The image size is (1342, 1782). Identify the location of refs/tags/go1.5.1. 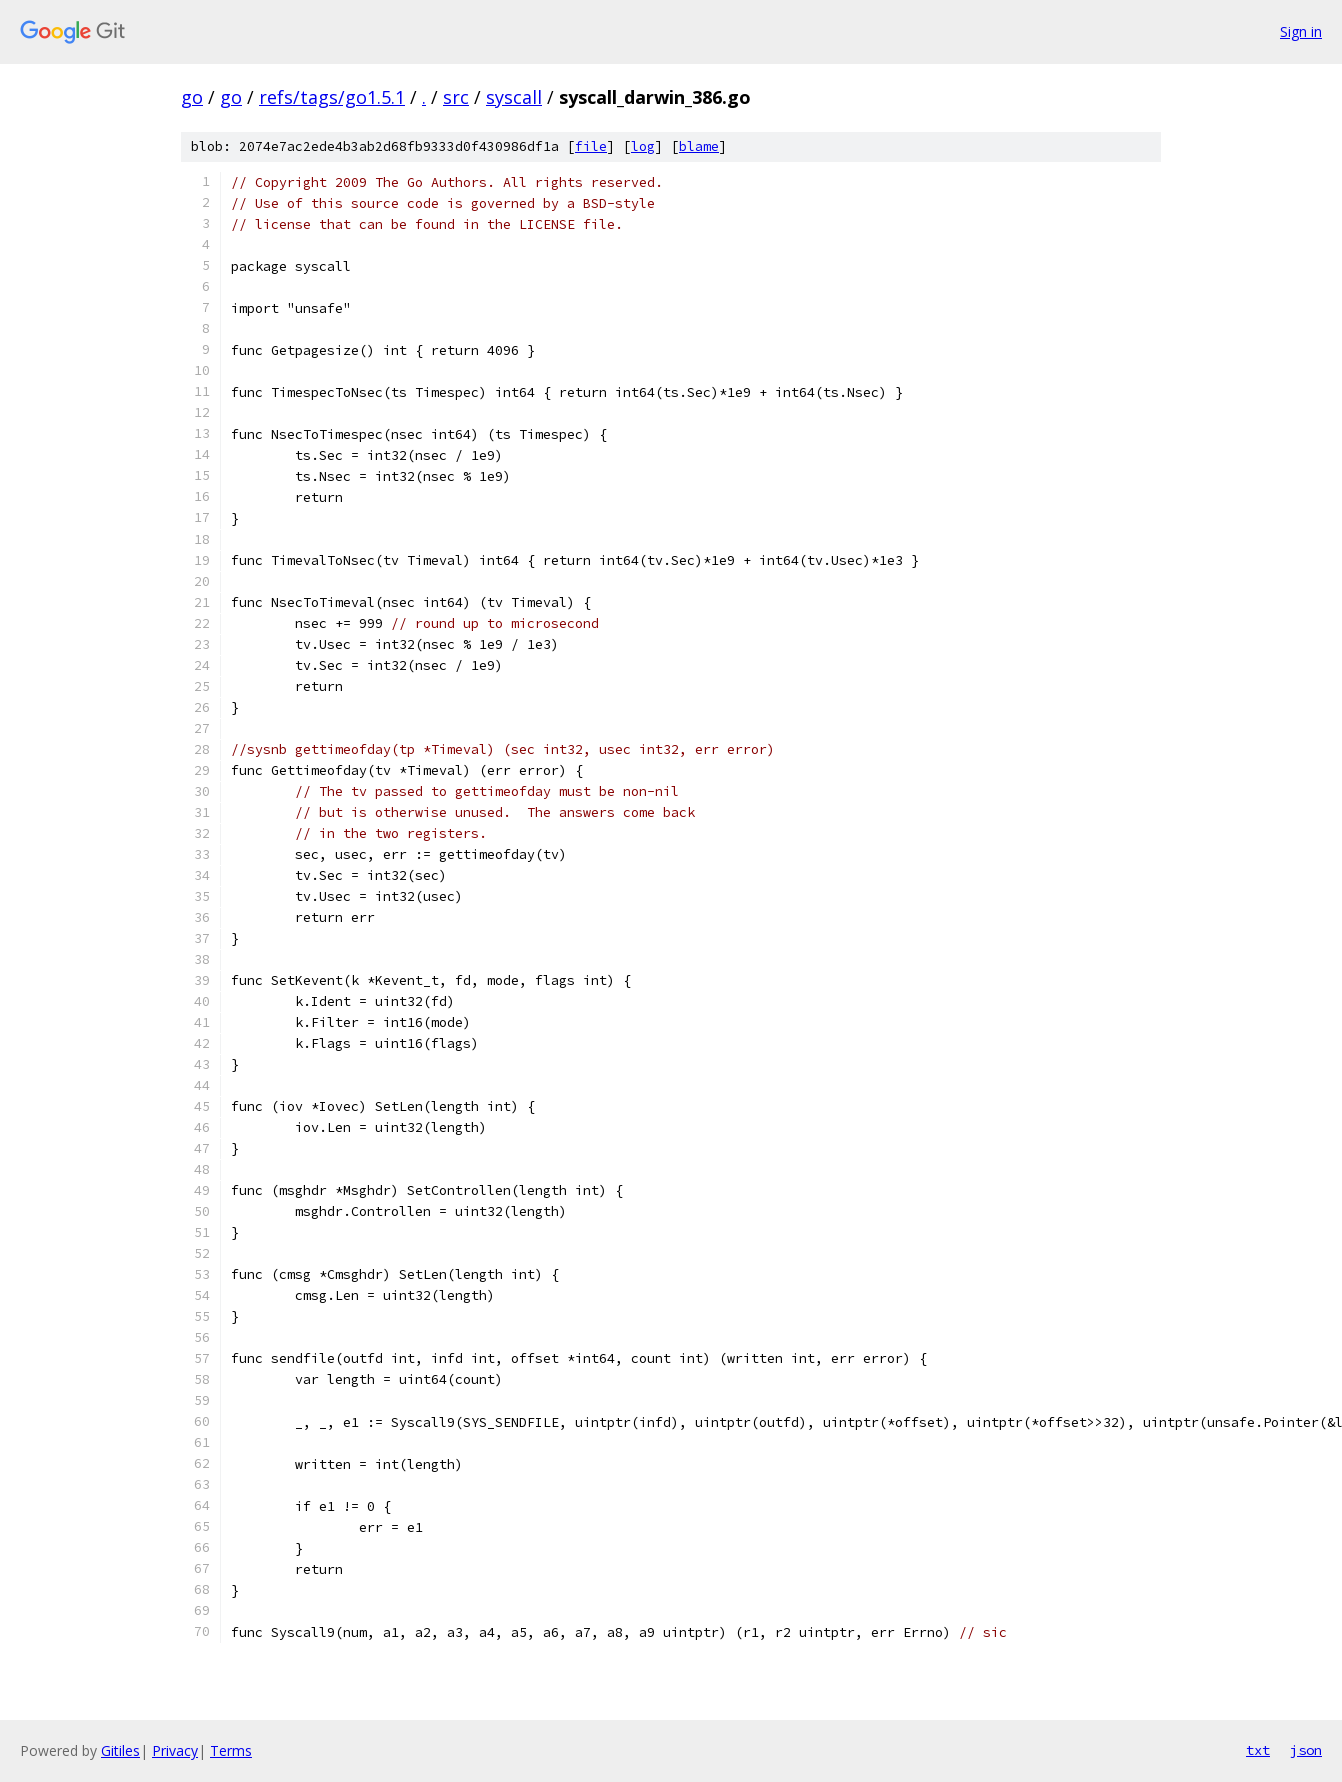
(332, 97).